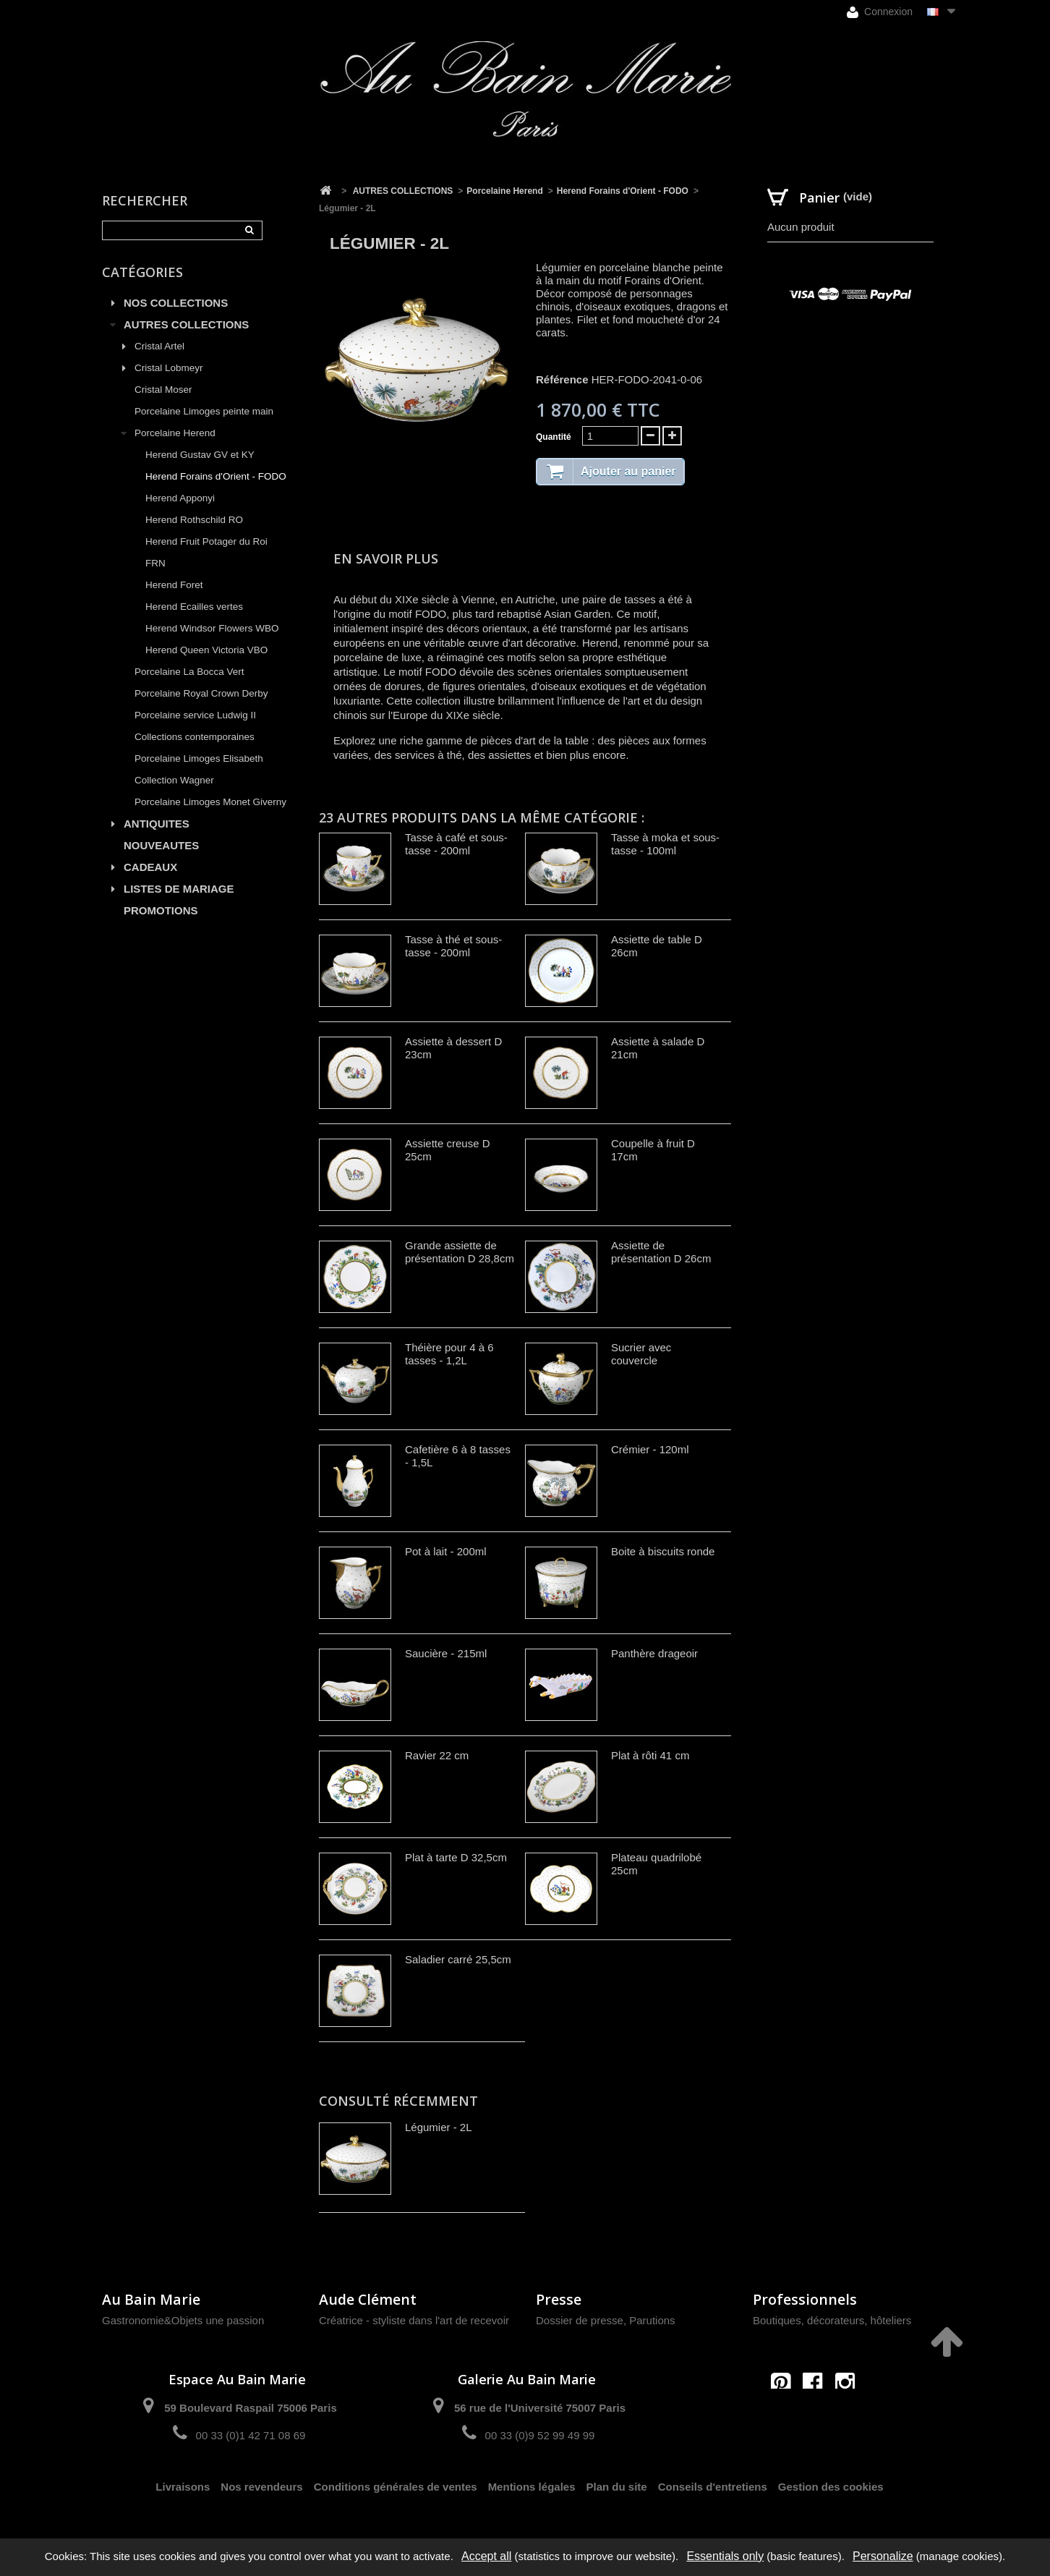  Describe the element at coordinates (174, 584) in the screenshot. I see `Herend Foret` at that location.